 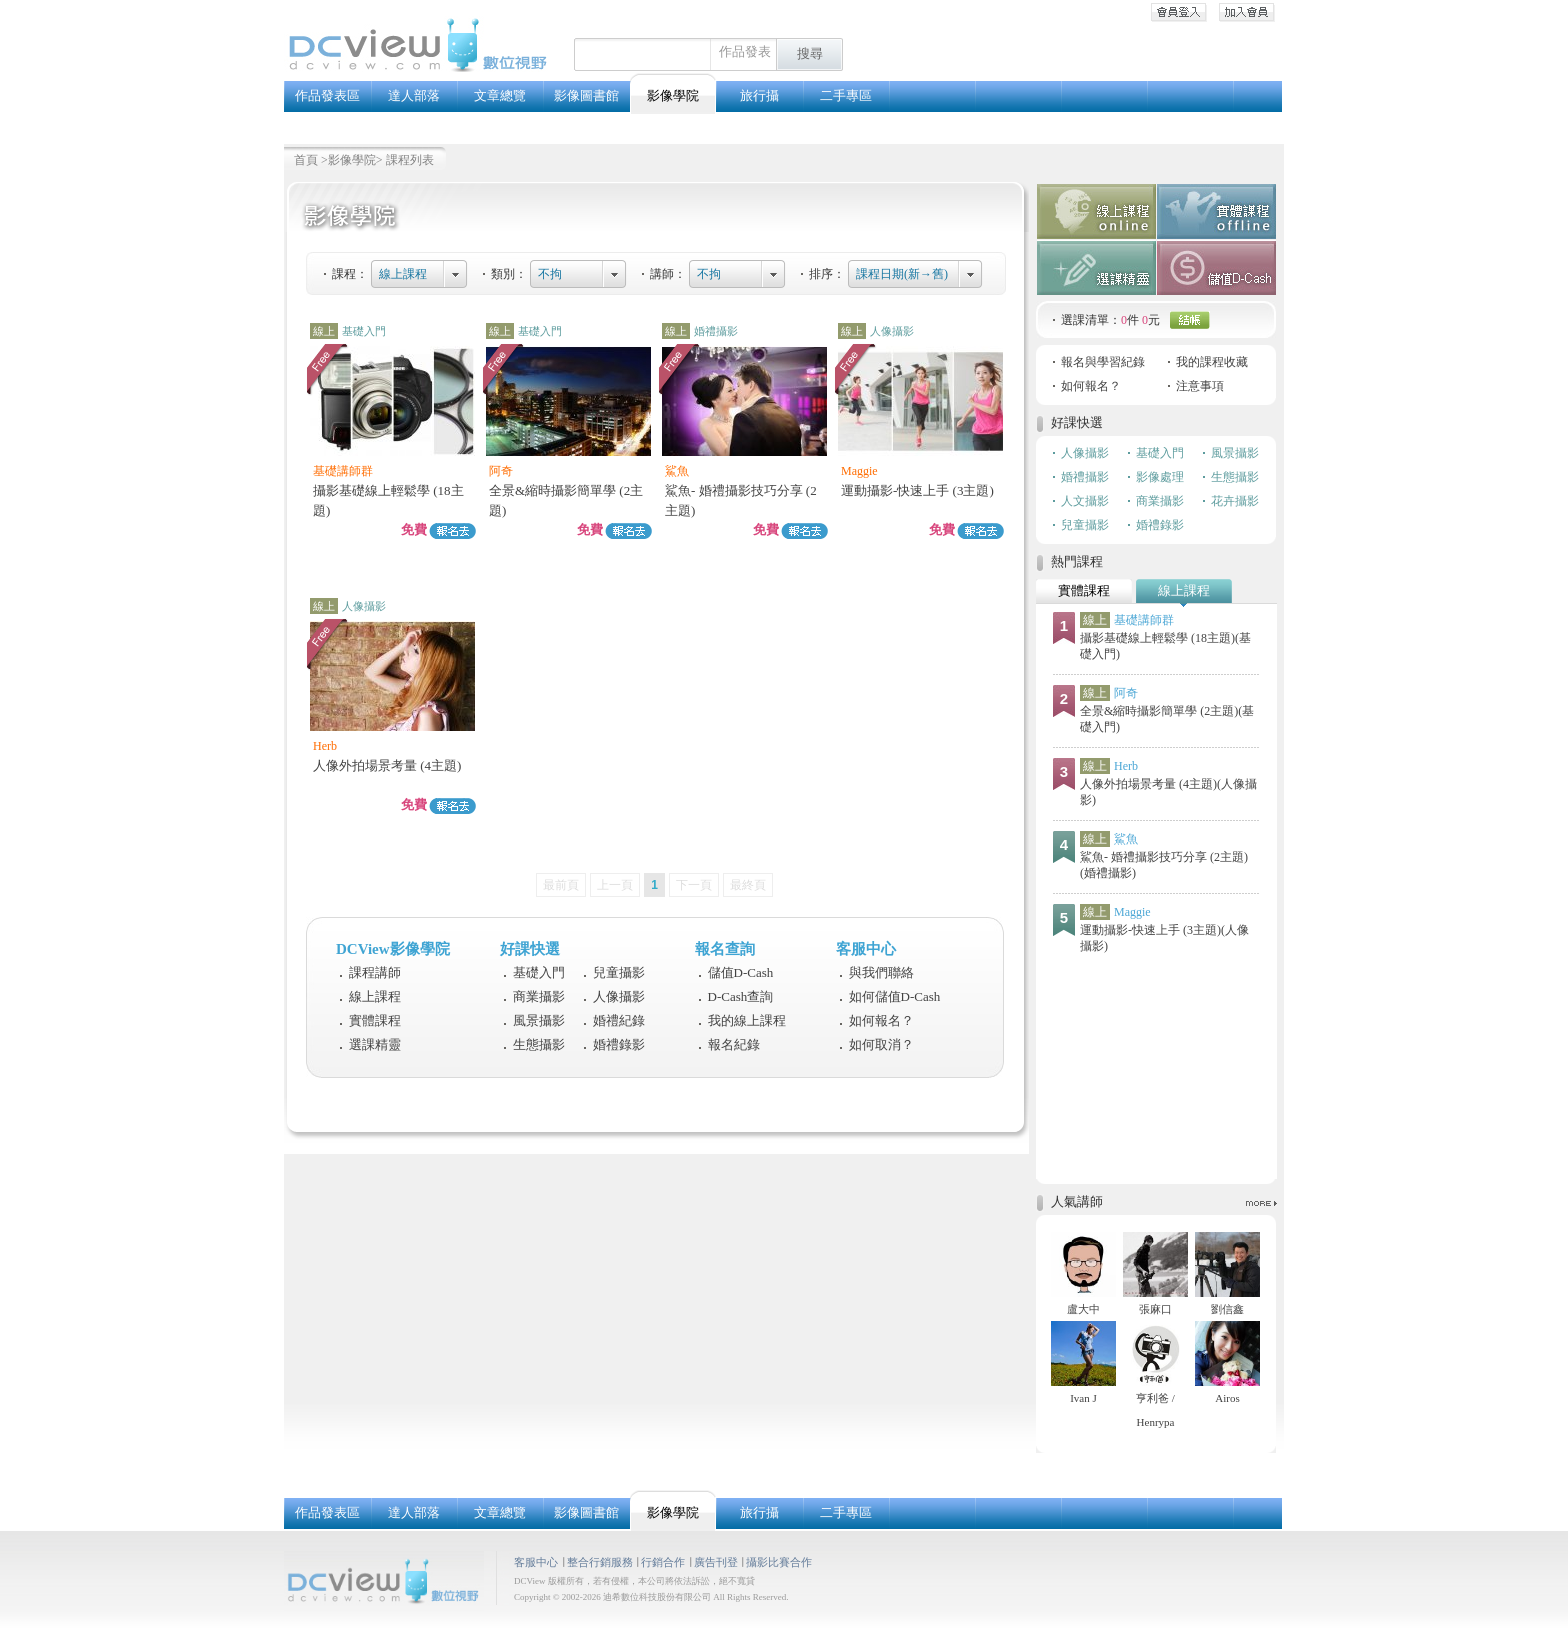 What do you see at coordinates (539, 1020) in the screenshot?
I see `風景攝影` at bounding box center [539, 1020].